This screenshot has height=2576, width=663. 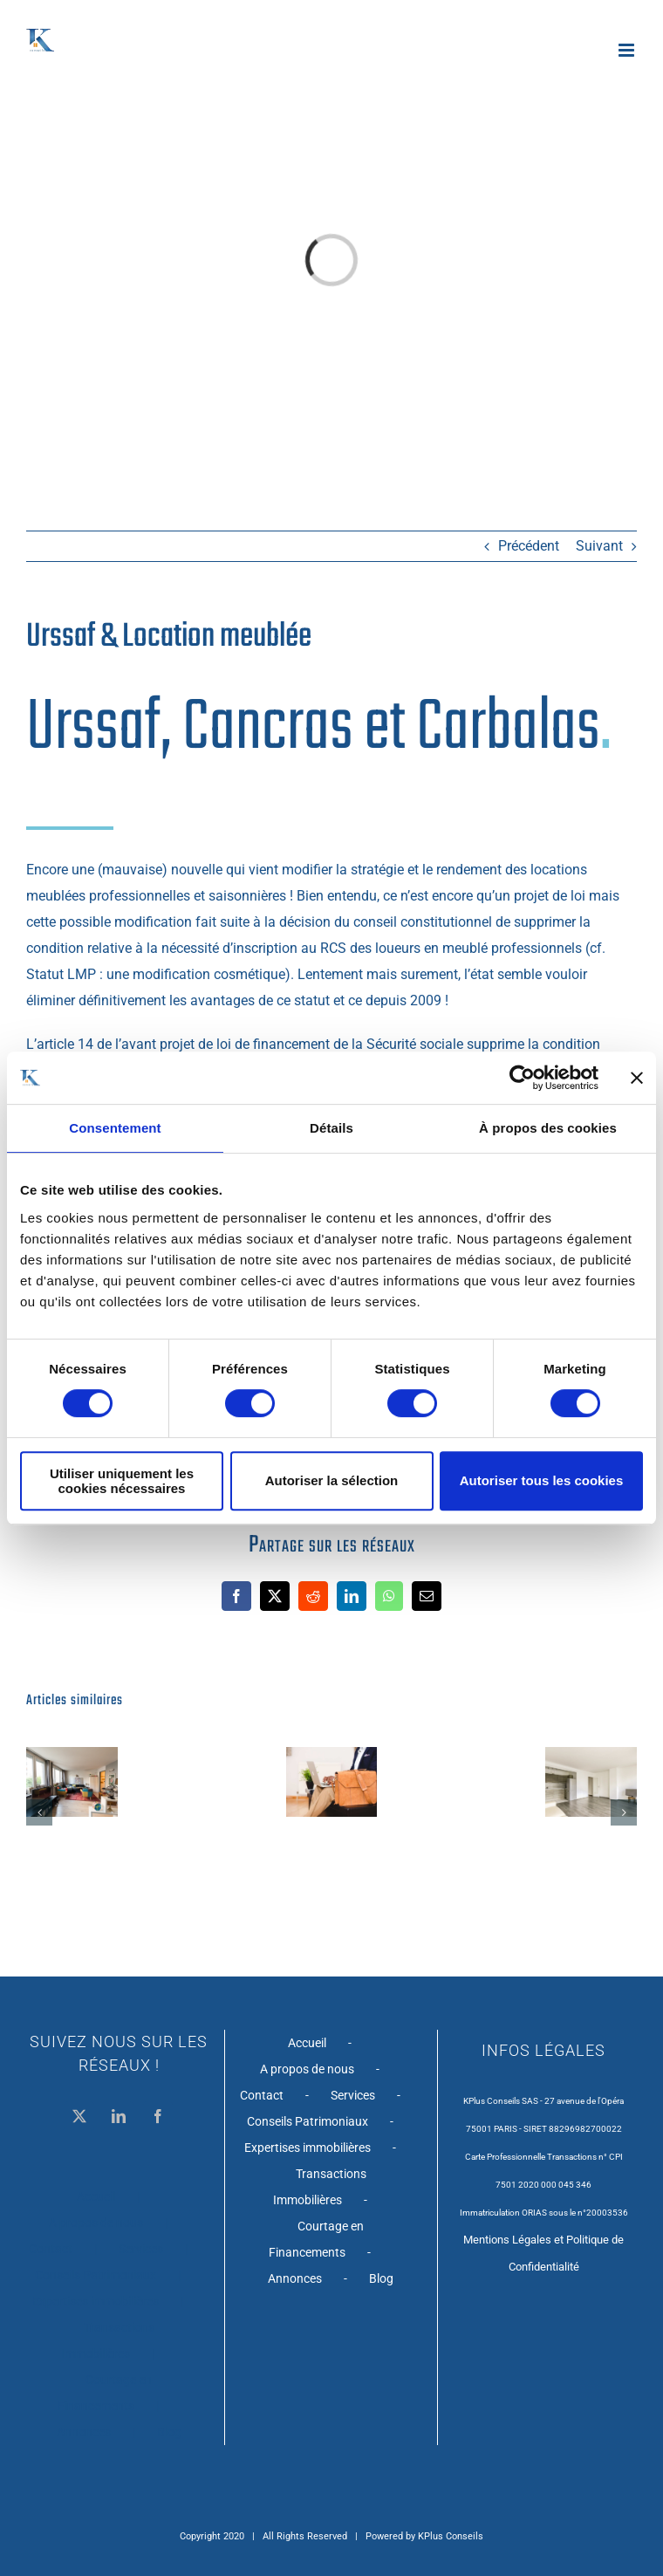 I want to click on Services, so click(x=141, y=2249).